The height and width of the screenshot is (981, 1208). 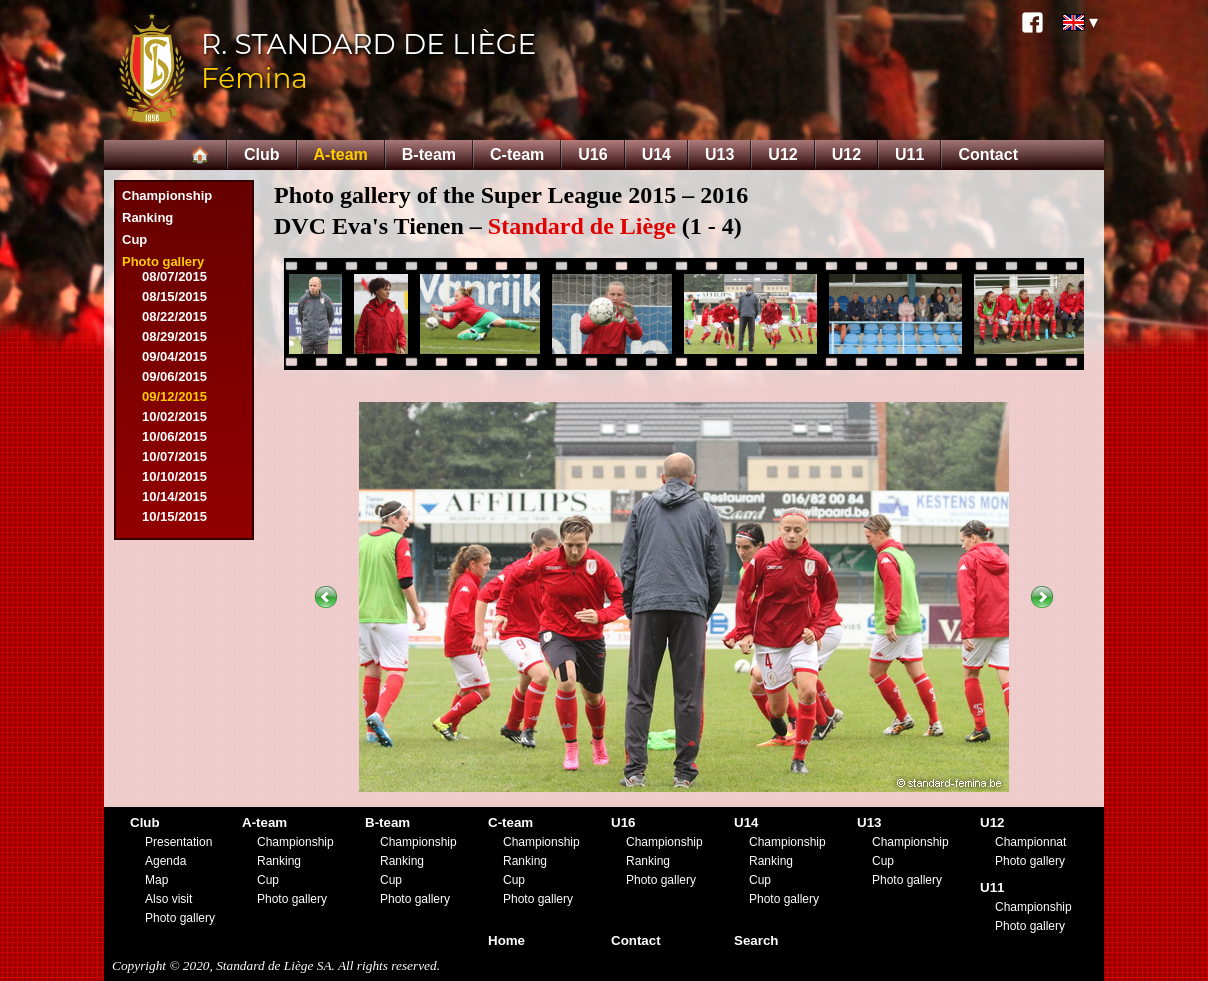 What do you see at coordinates (1030, 842) in the screenshot?
I see `Championnat` at bounding box center [1030, 842].